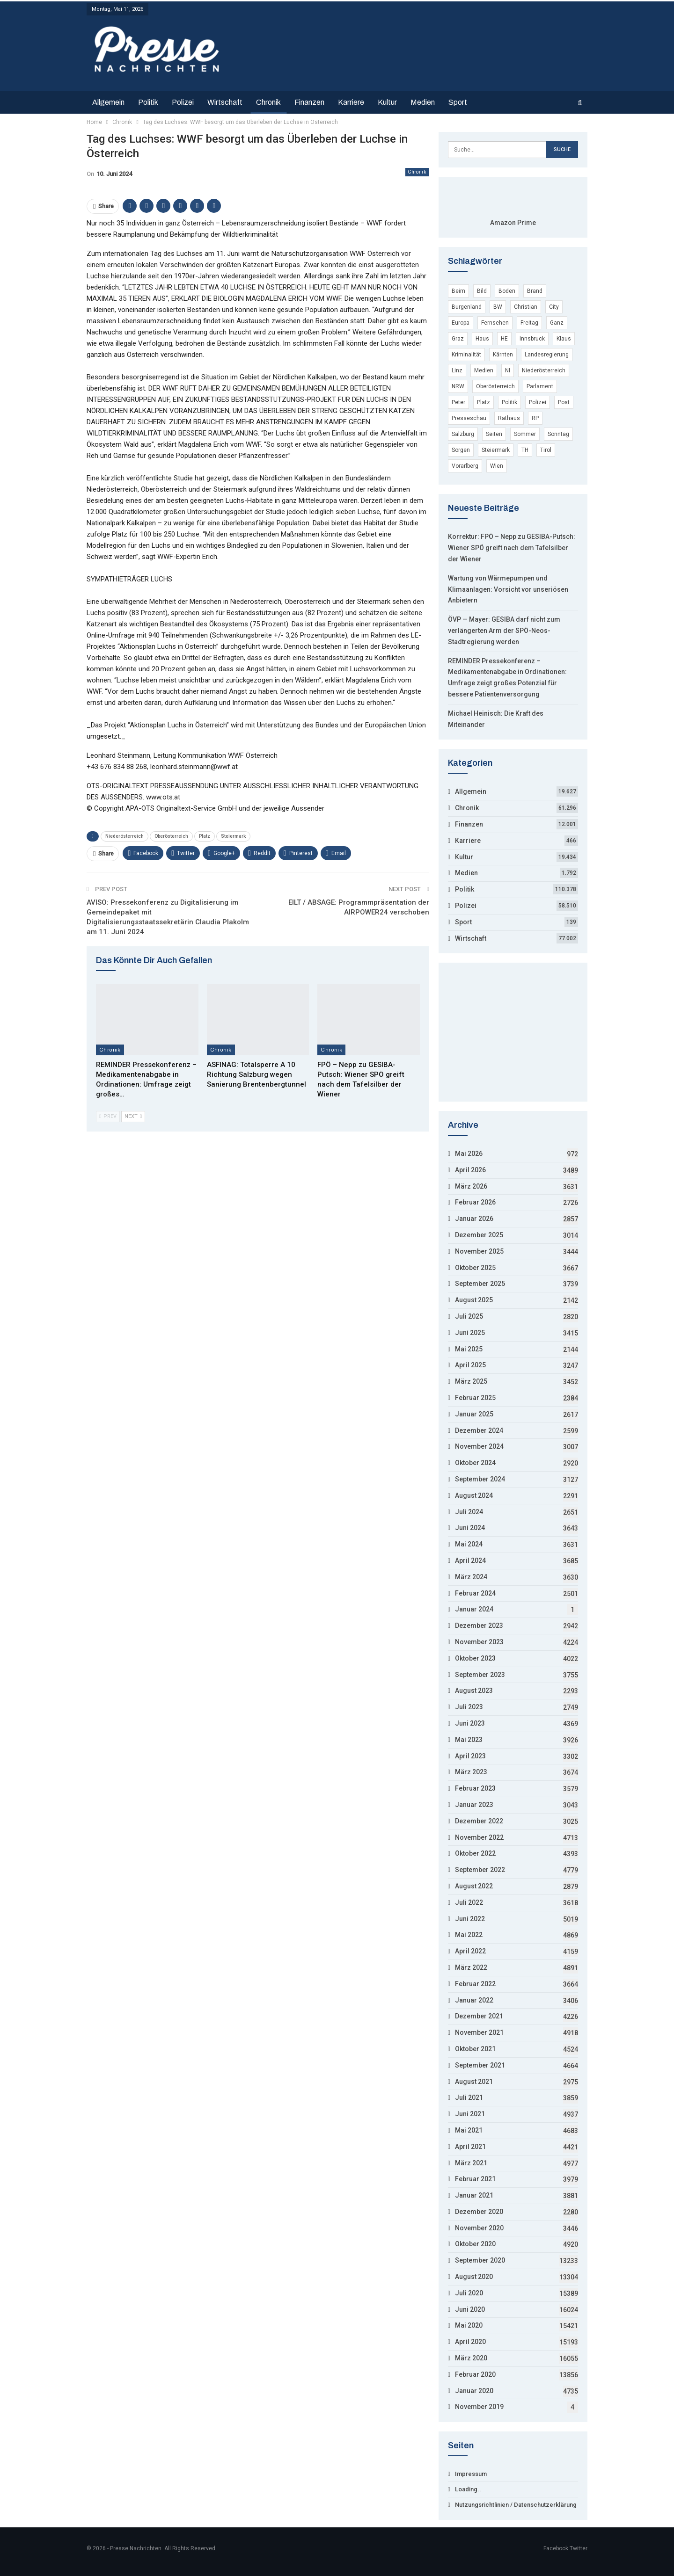  What do you see at coordinates (543, 370) in the screenshot?
I see `Niederösterreich [Niederösterreich (22.014 Einträge)]` at bounding box center [543, 370].